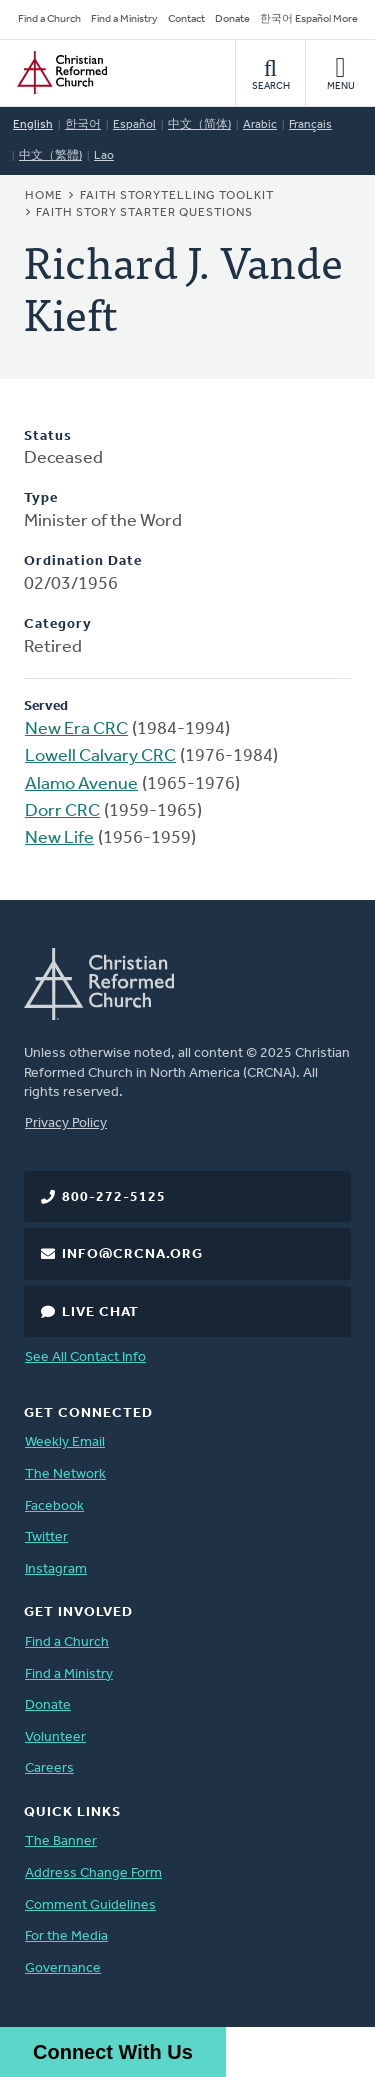  I want to click on Governance, so click(63, 1968).